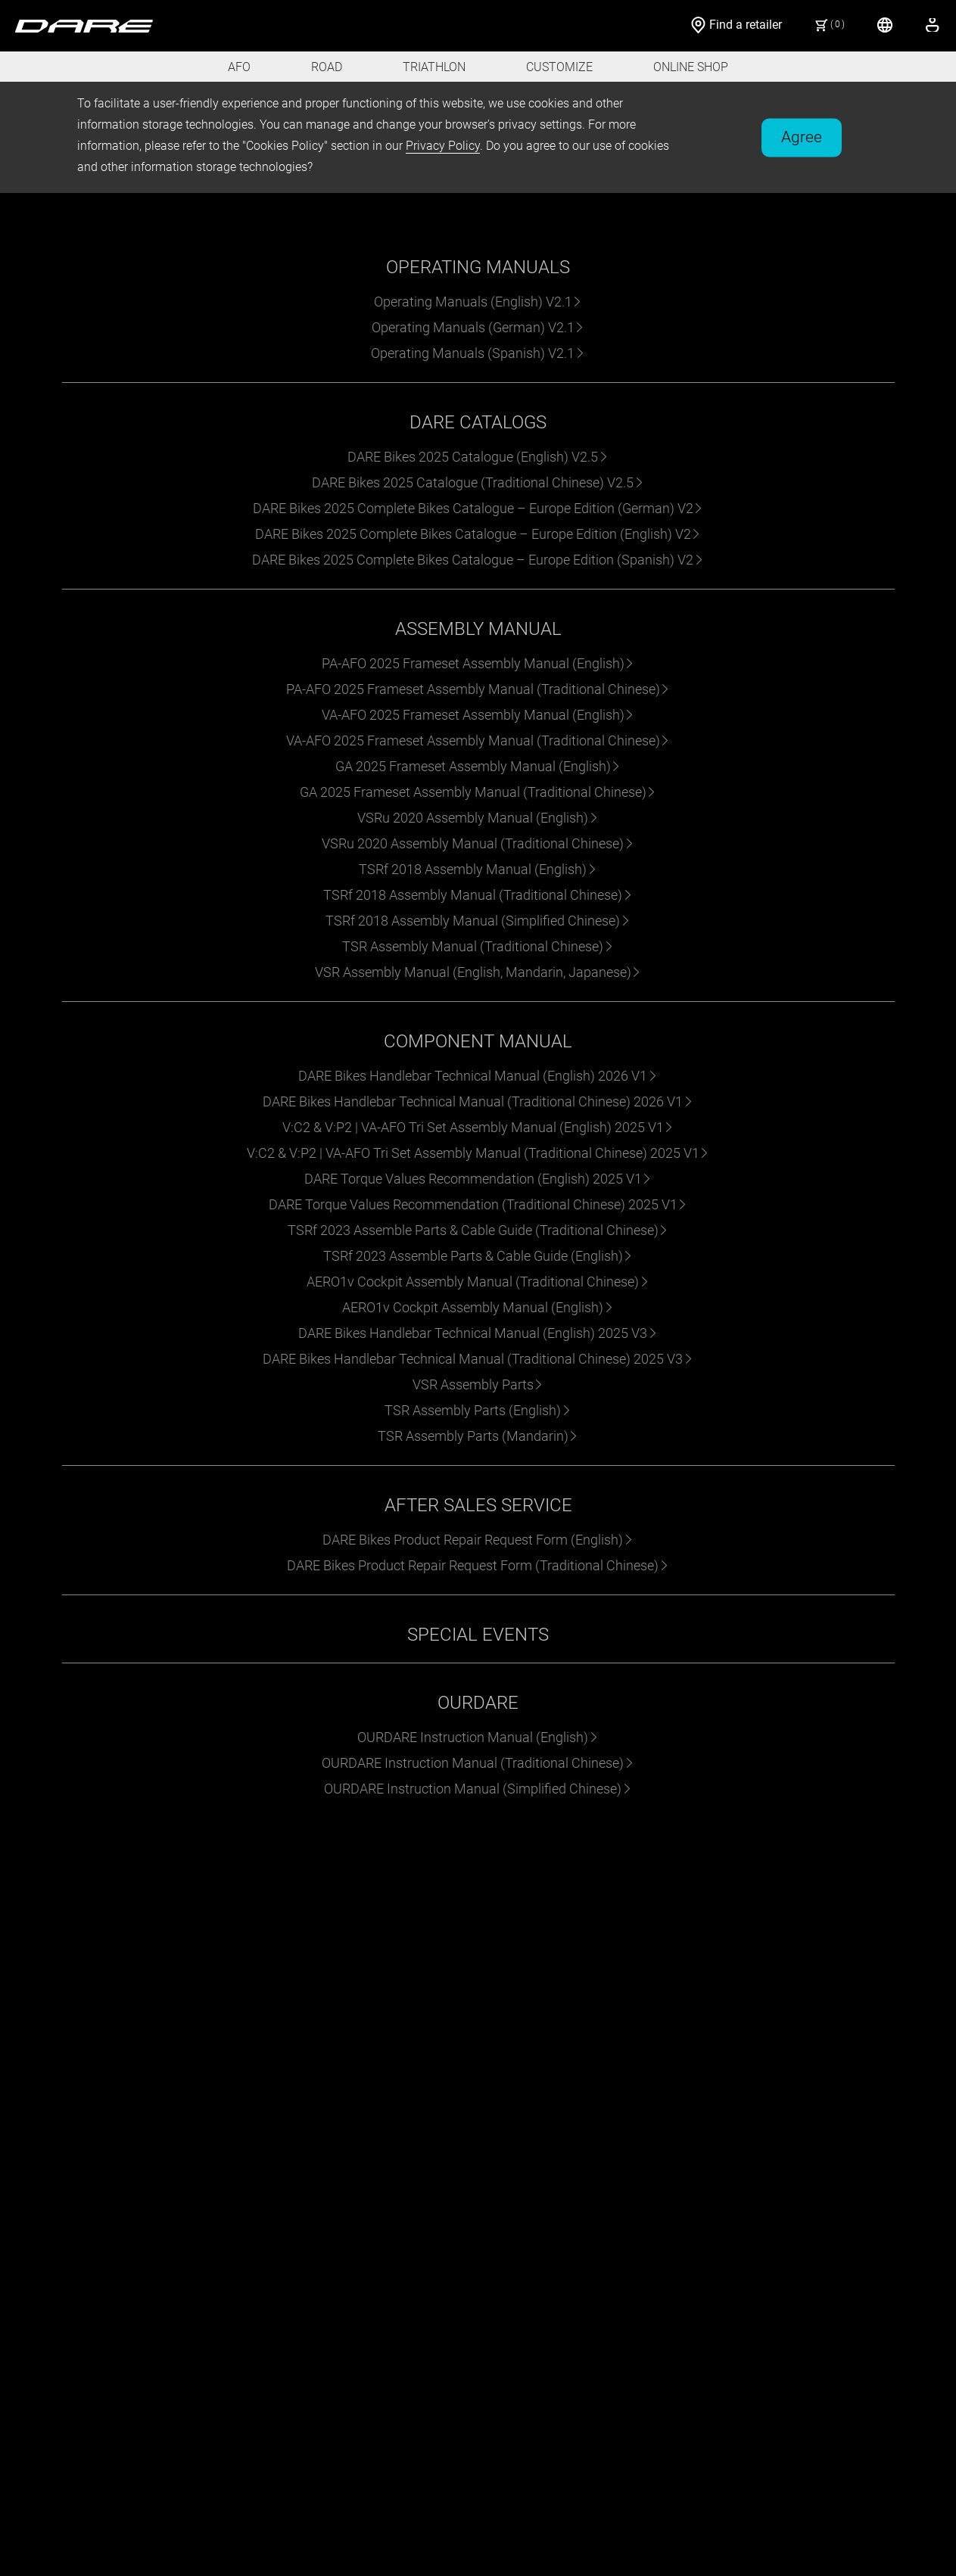  I want to click on V:C2 & V:P2 | VA-AFO Tri Set Assembly Manual (English) 2025 V1, so click(478, 1127).